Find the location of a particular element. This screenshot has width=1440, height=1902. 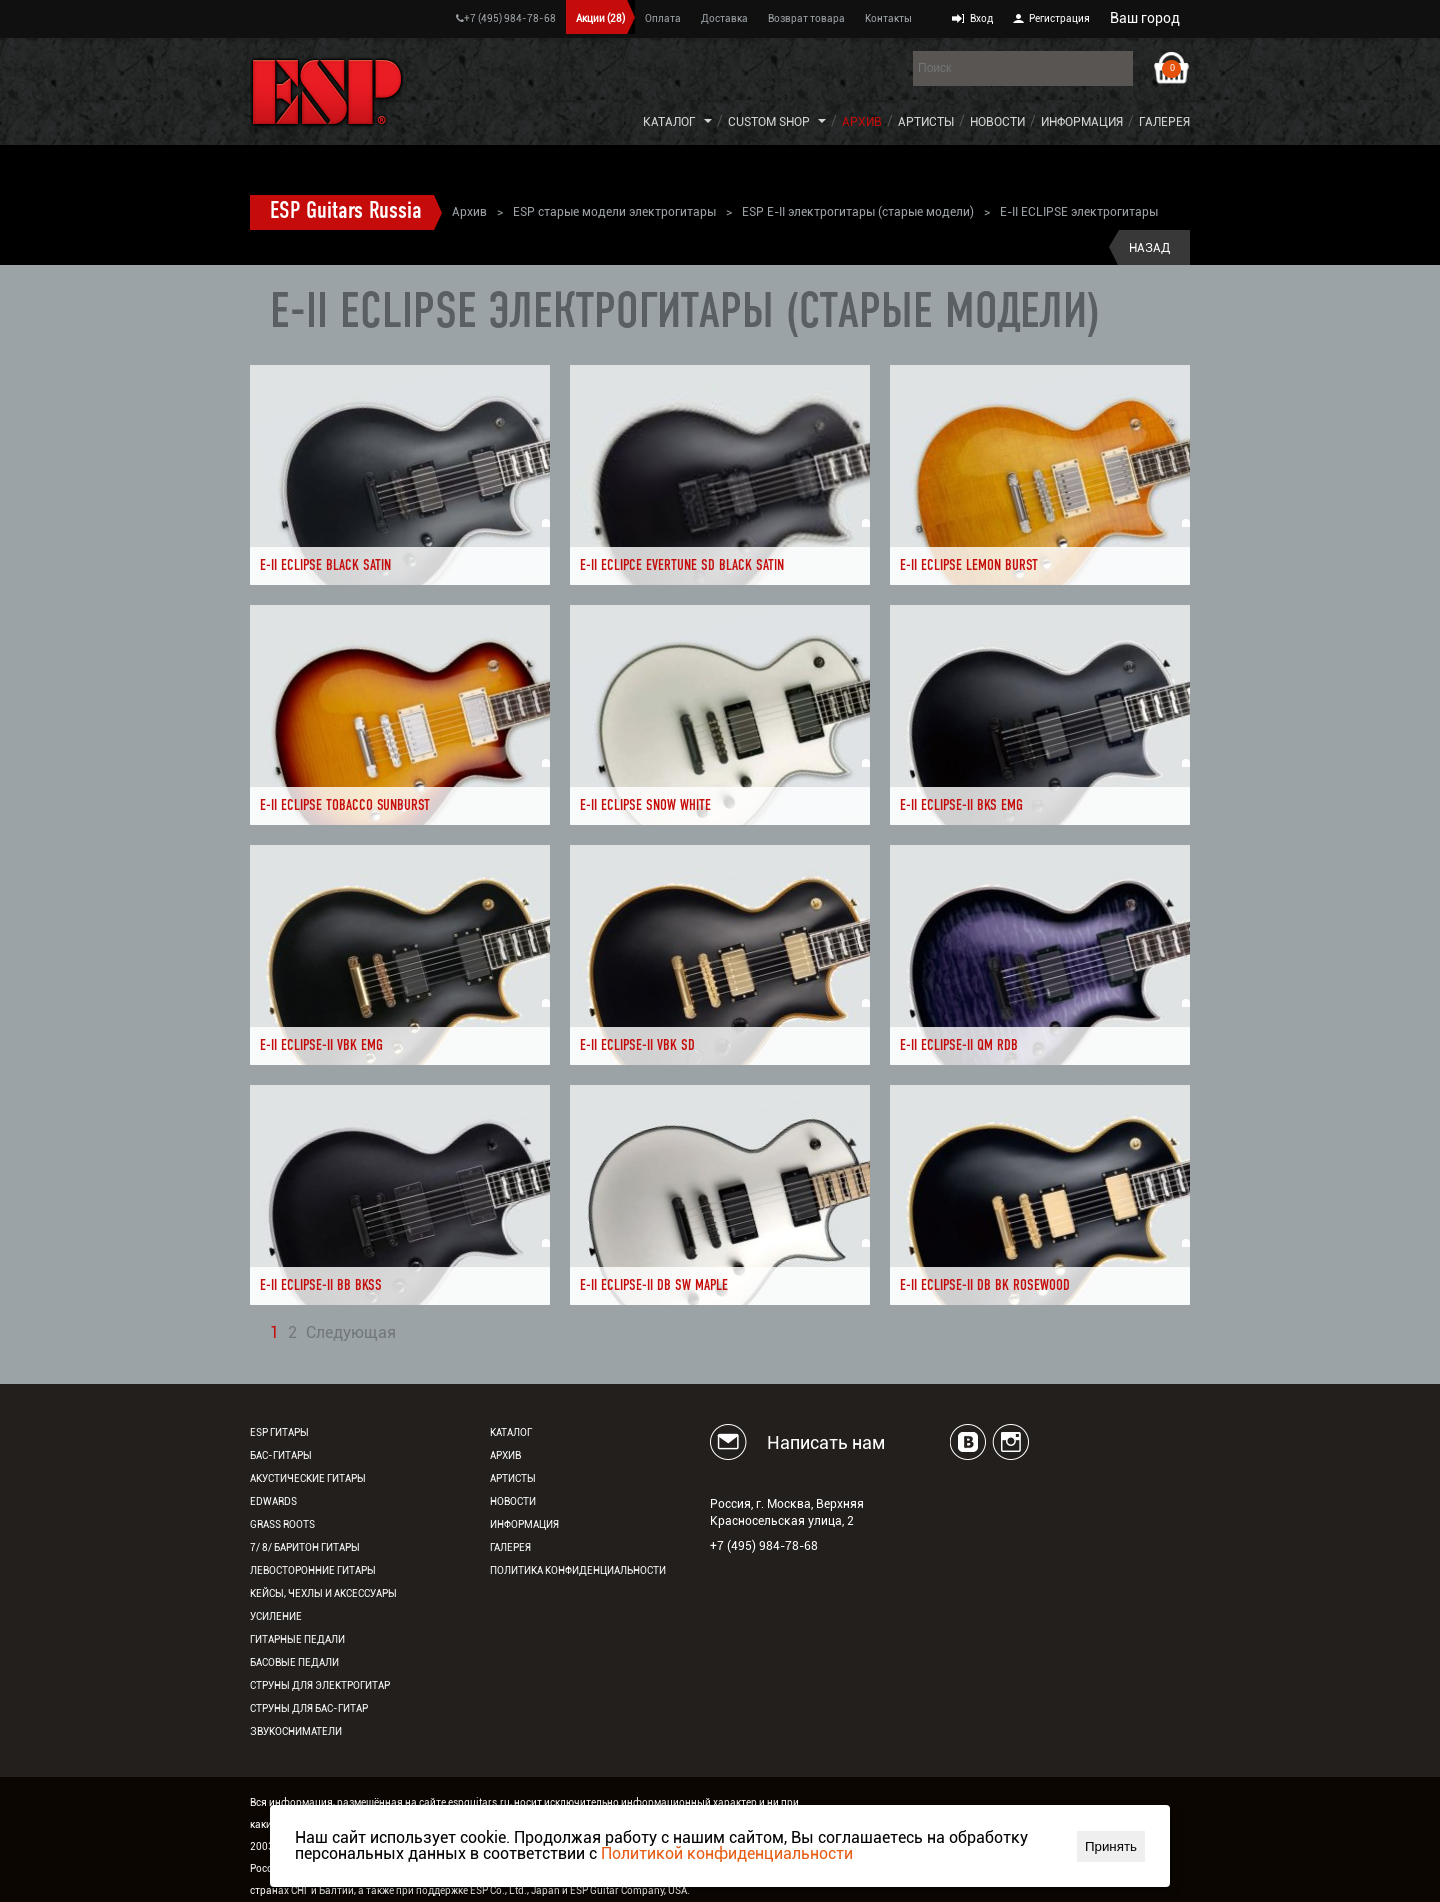

EDWARDS is located at coordinates (273, 1501).